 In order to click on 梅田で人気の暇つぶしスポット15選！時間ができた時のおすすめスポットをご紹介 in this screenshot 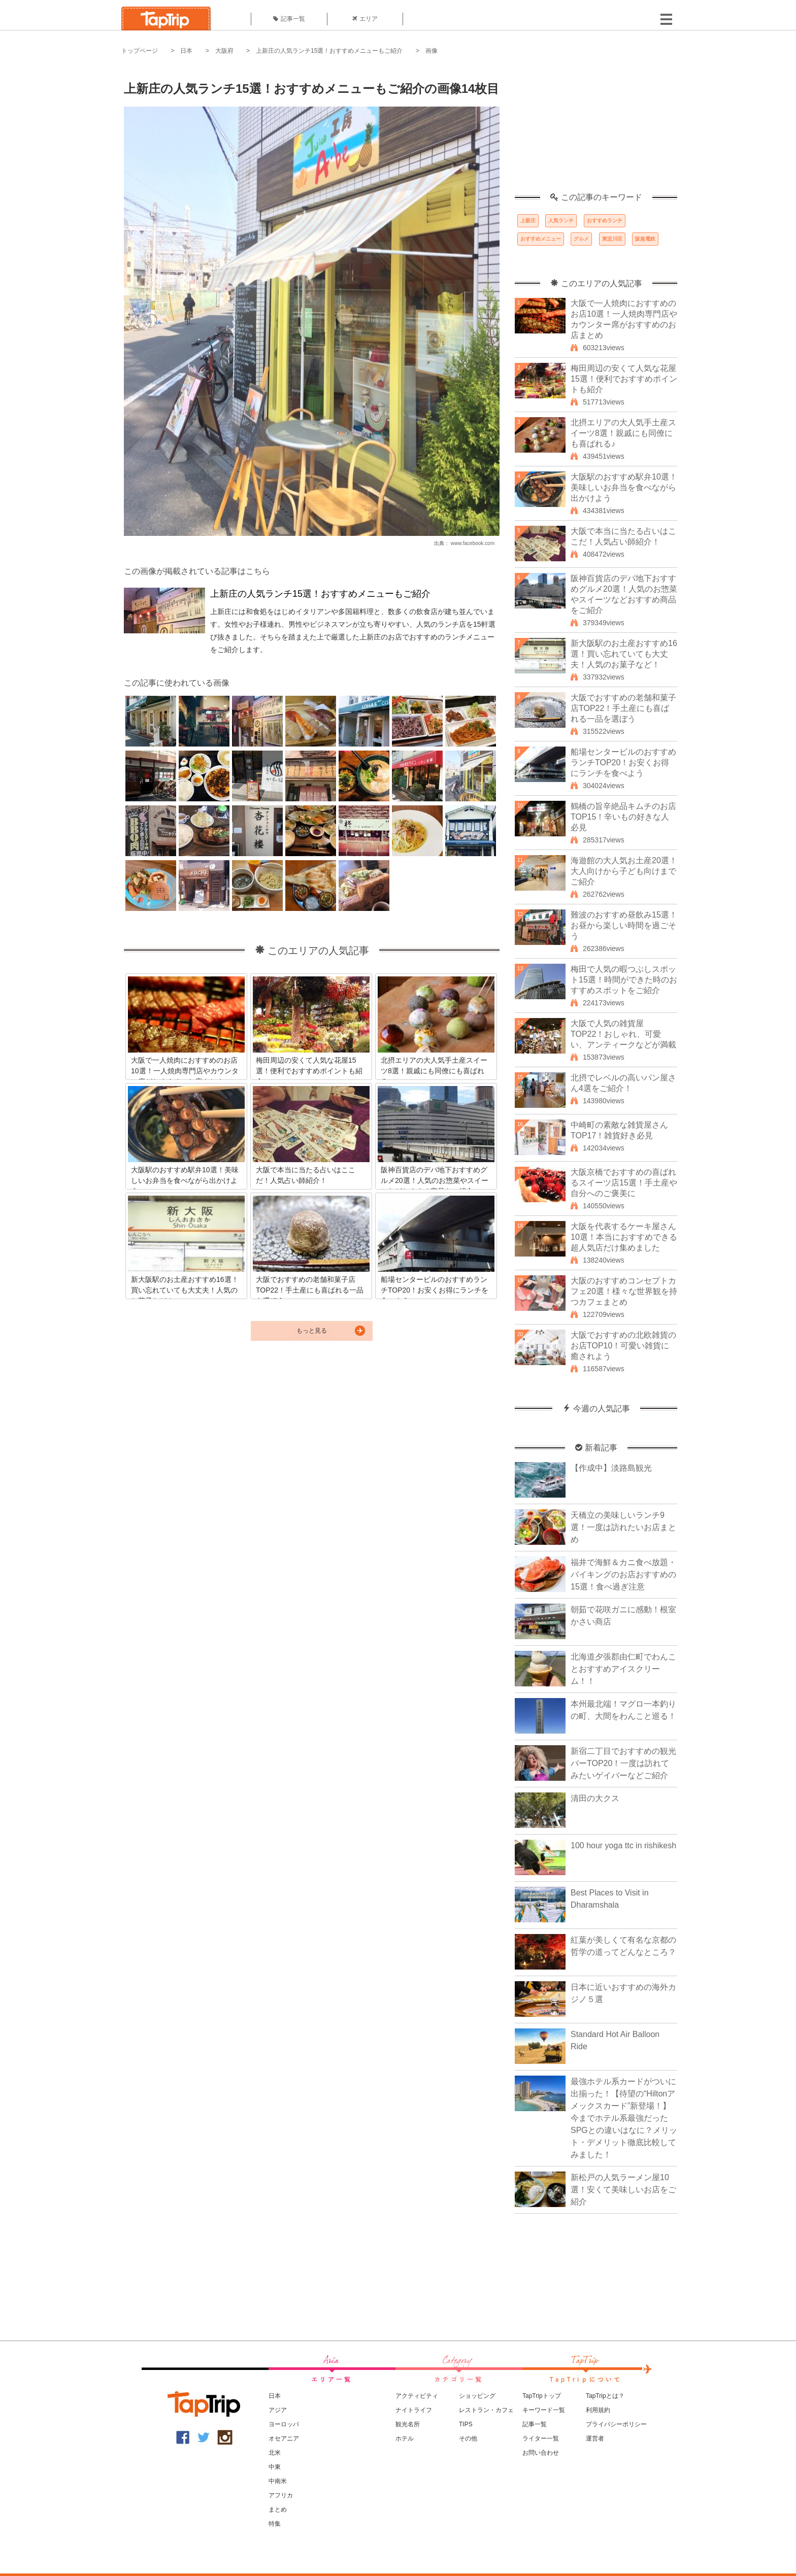, I will do `click(624, 980)`.